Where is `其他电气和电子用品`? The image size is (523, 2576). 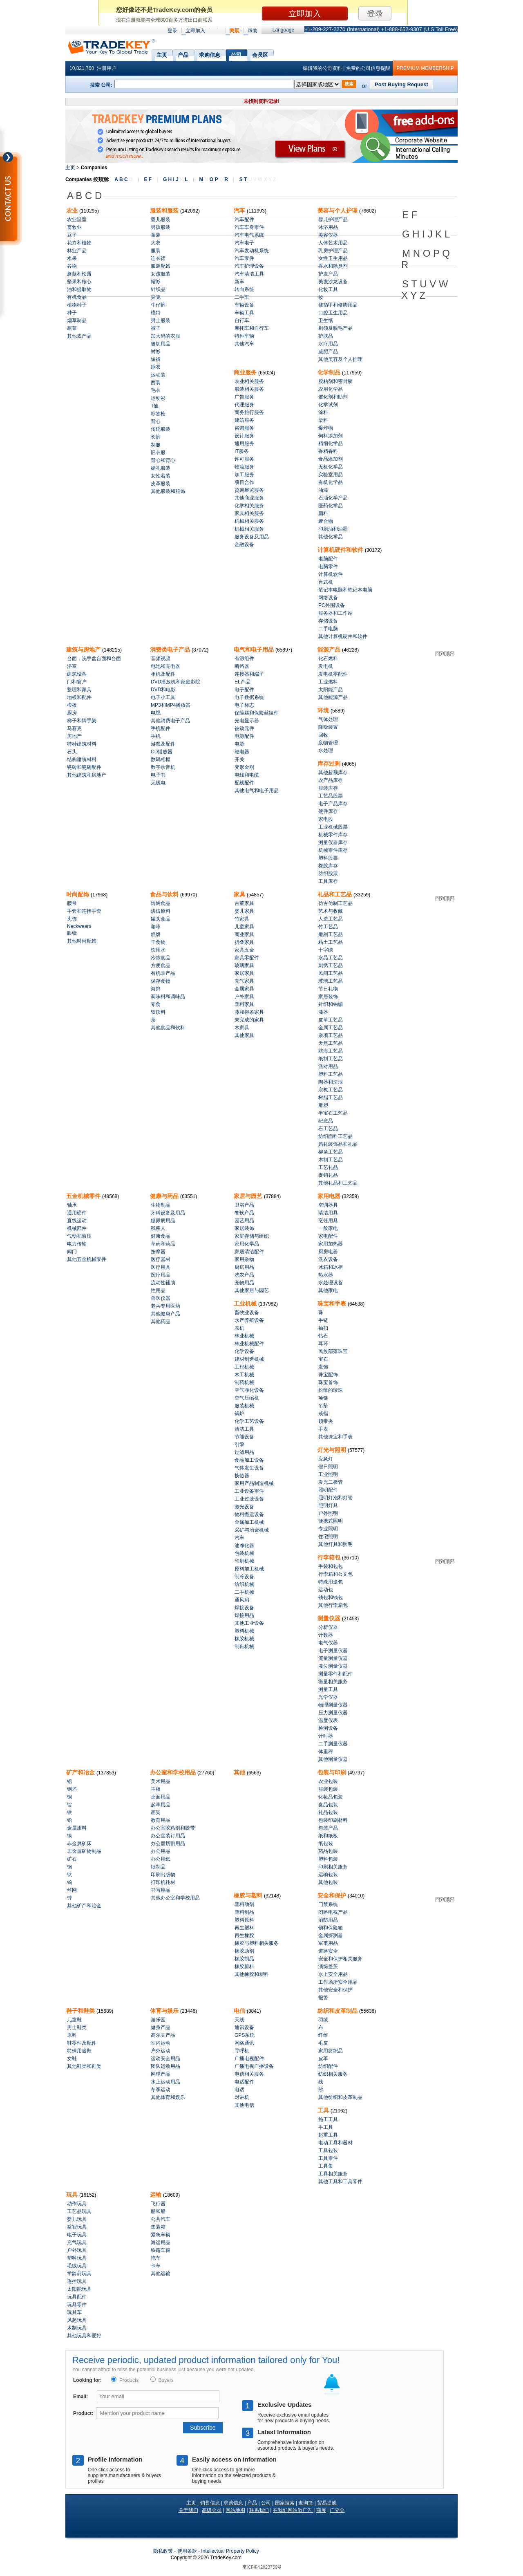
其他电气和电子用品 is located at coordinates (257, 790).